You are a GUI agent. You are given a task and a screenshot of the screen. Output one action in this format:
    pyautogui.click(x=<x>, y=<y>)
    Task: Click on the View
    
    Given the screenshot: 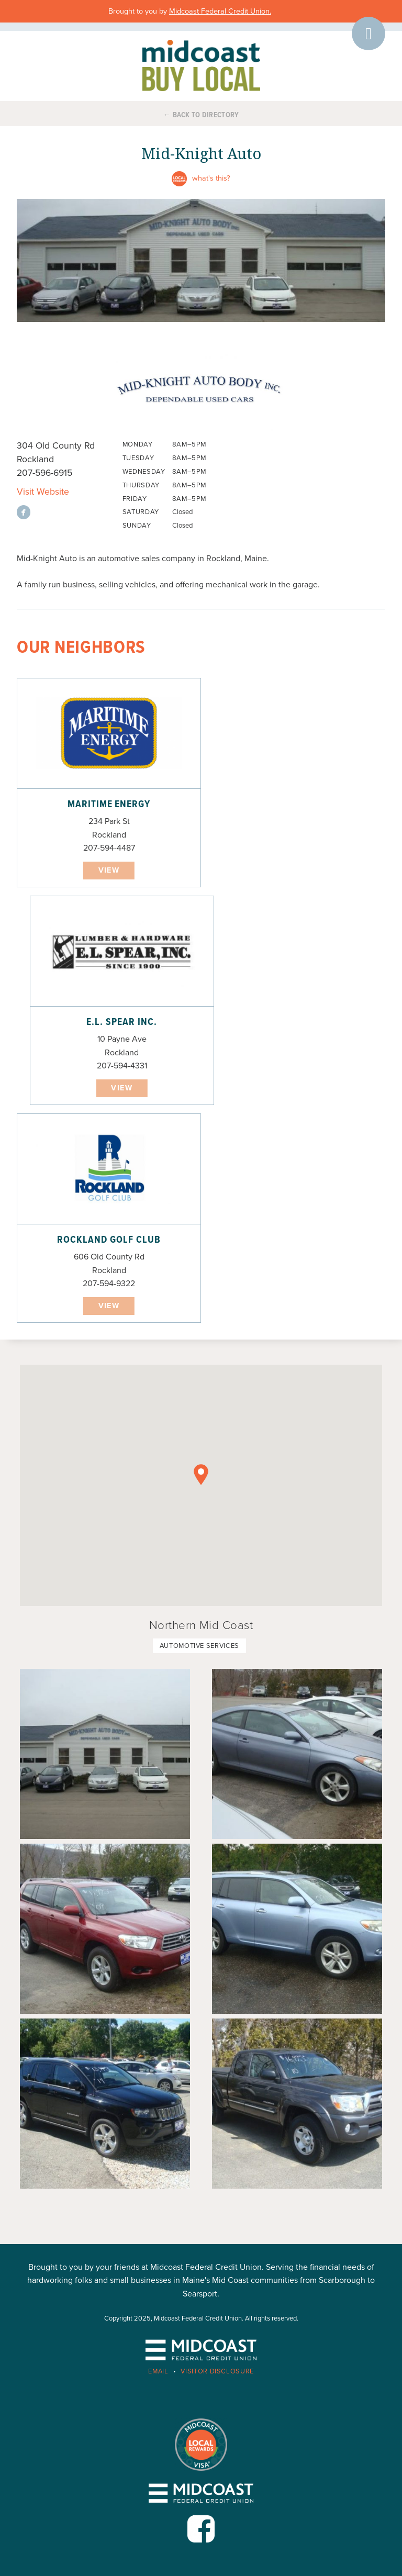 What is the action you would take?
    pyautogui.click(x=109, y=870)
    